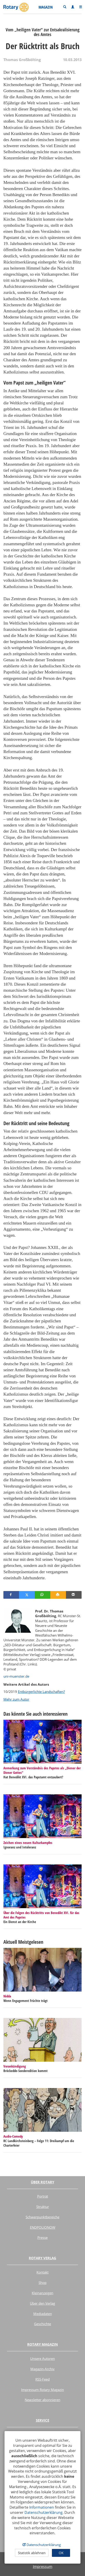  I want to click on Mehr zum Autor, so click(16, 1699).